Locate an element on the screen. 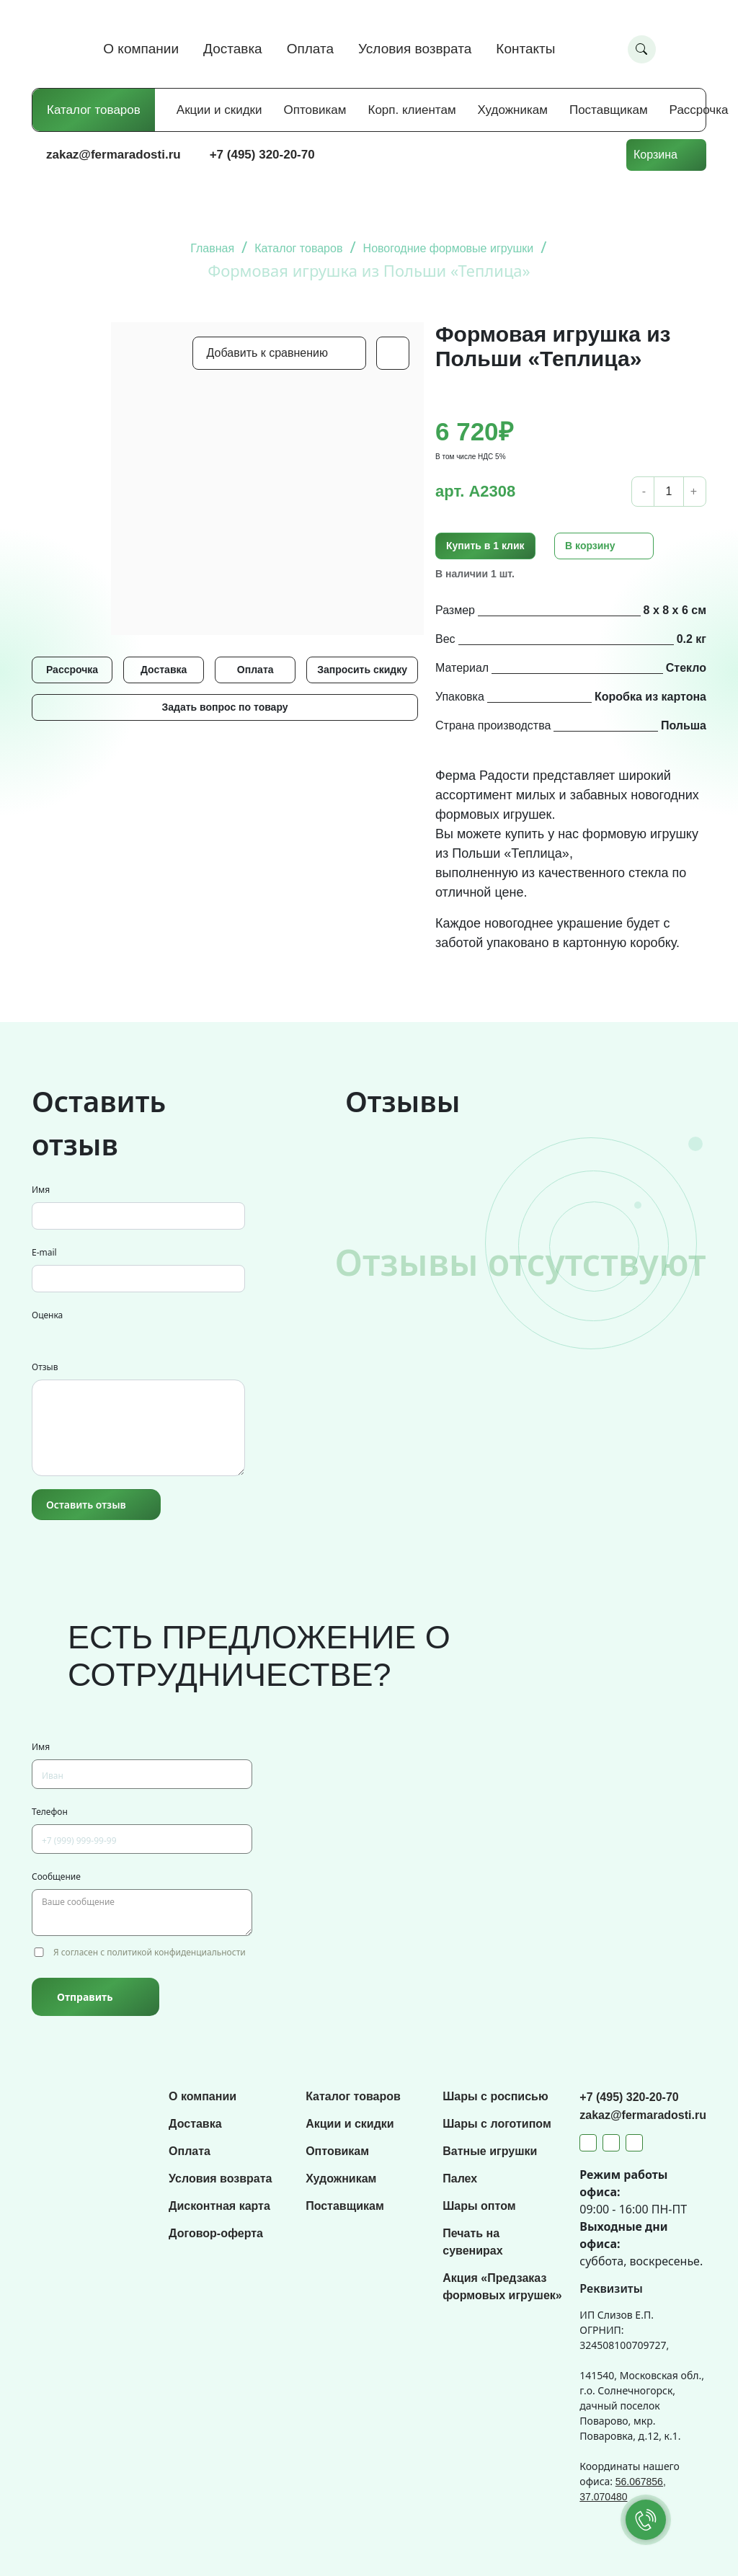 This screenshot has width=738, height=2576. Поставщикам is located at coordinates (608, 110).